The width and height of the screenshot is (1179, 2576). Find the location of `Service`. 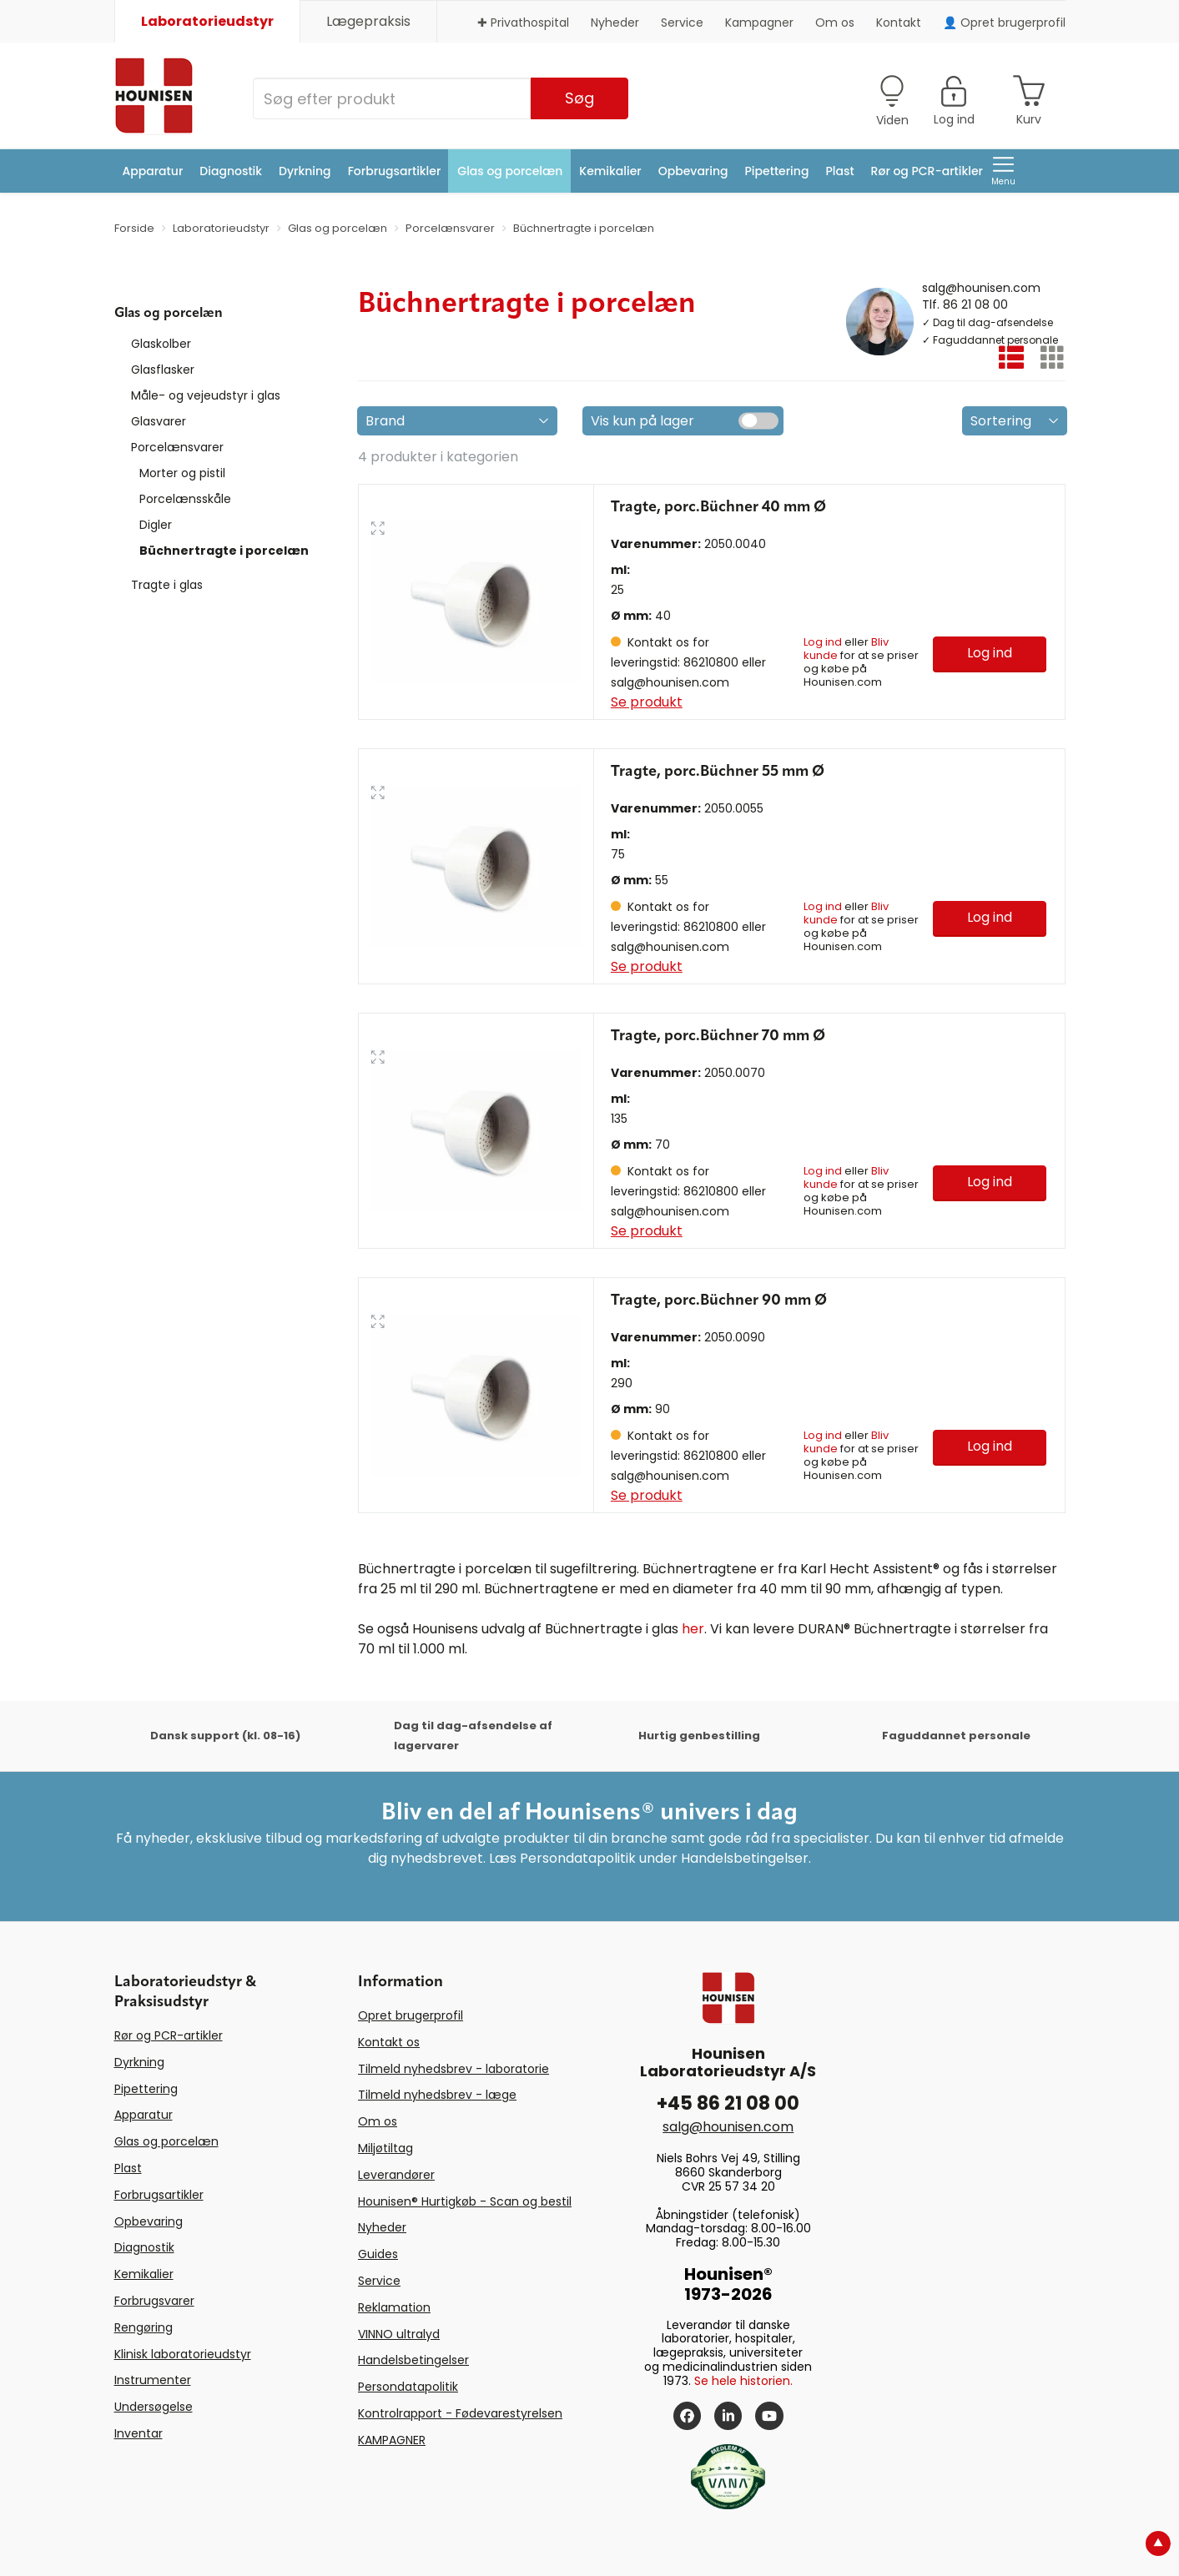

Service is located at coordinates (682, 22).